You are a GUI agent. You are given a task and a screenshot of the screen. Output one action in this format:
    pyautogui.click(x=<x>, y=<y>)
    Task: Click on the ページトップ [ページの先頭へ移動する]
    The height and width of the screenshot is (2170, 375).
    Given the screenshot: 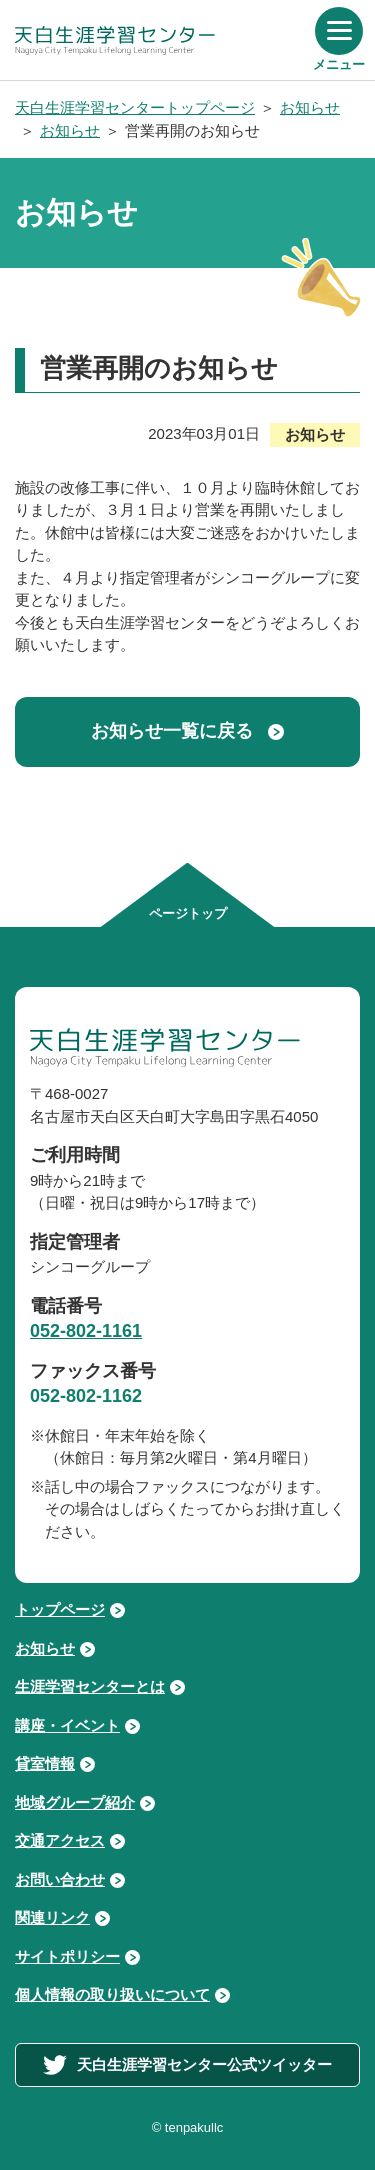 What is the action you would take?
    pyautogui.click(x=188, y=913)
    